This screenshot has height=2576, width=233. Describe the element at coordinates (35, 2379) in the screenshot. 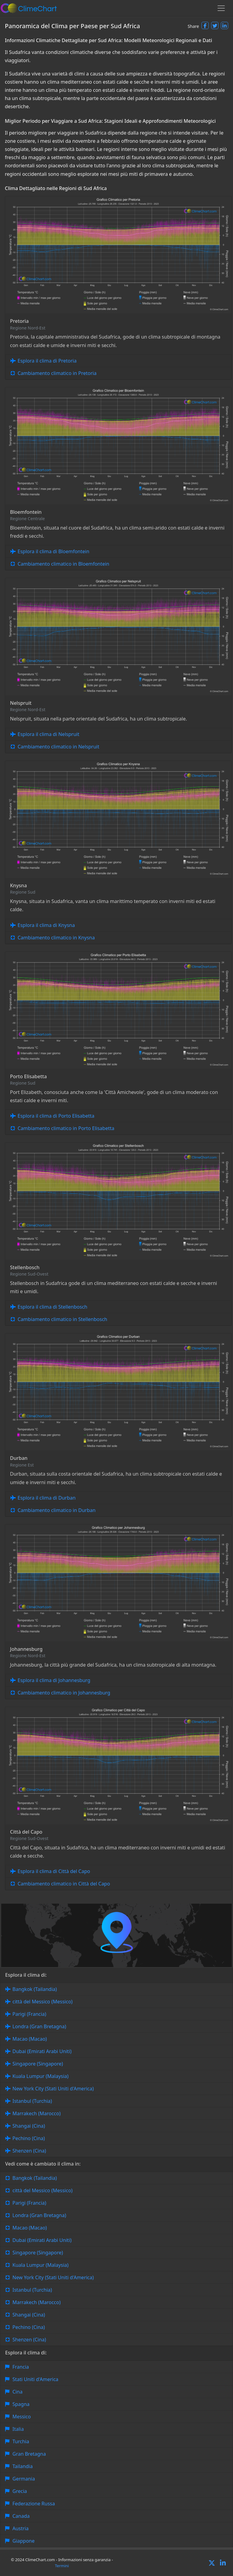

I see `Stati Uniti d'America` at that location.